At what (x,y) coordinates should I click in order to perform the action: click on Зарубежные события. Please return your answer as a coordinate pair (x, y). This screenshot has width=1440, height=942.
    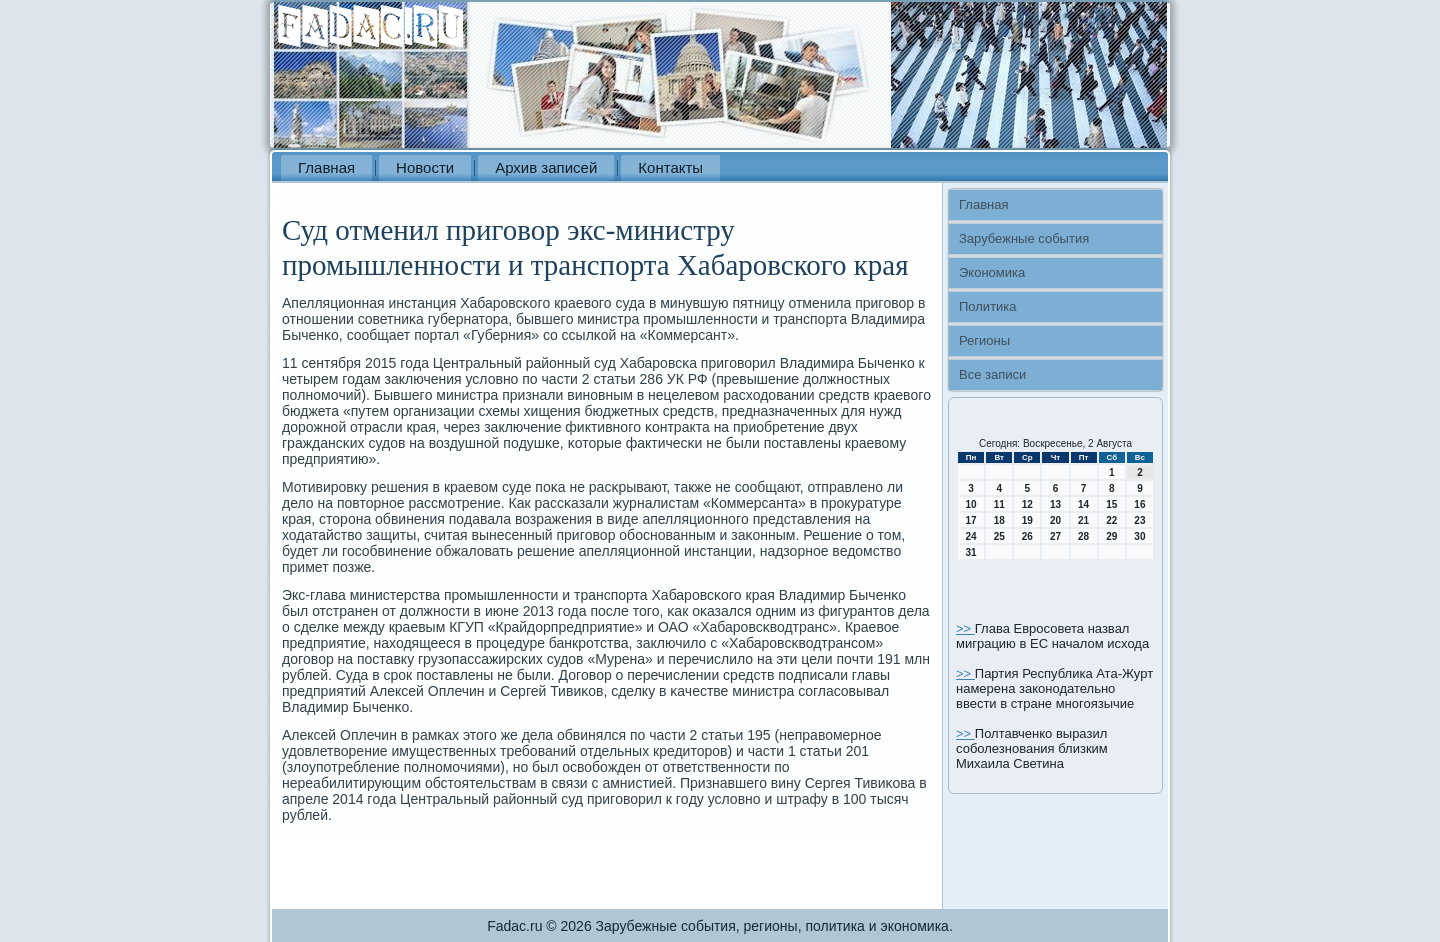
    Looking at the image, I should click on (1024, 238).